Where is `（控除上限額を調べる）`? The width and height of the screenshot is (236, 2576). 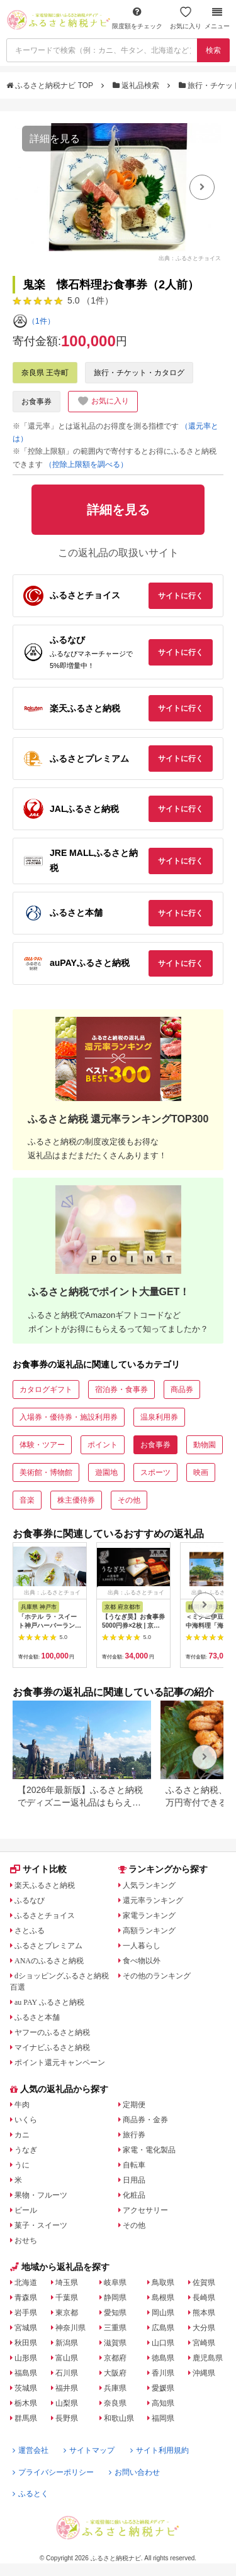 （控除上限額を調べる） is located at coordinates (86, 464).